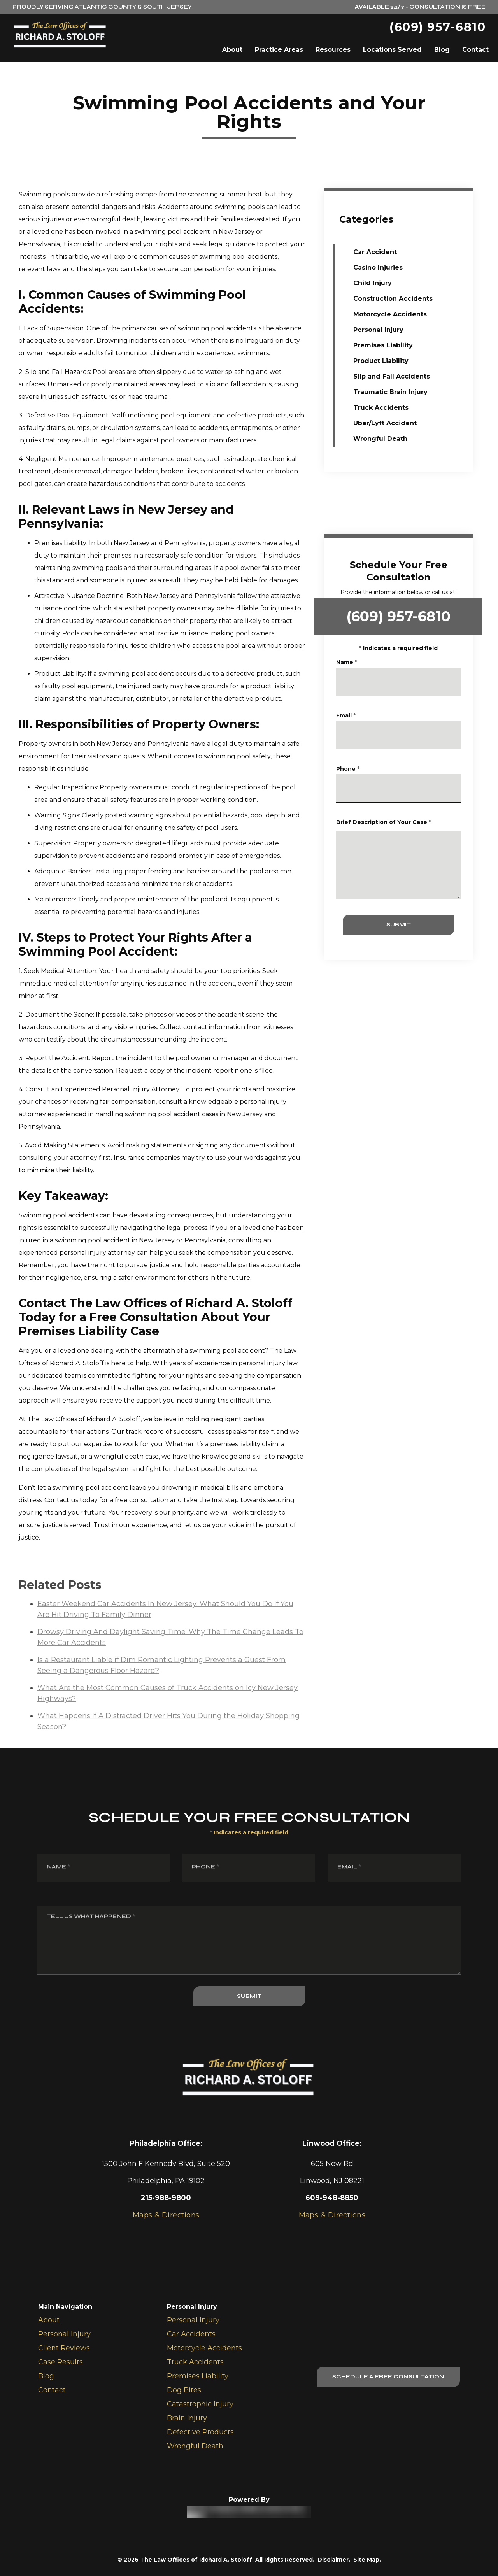 Image resolution: width=498 pixels, height=2576 pixels. What do you see at coordinates (200, 2404) in the screenshot?
I see `Catastrophic Injury` at bounding box center [200, 2404].